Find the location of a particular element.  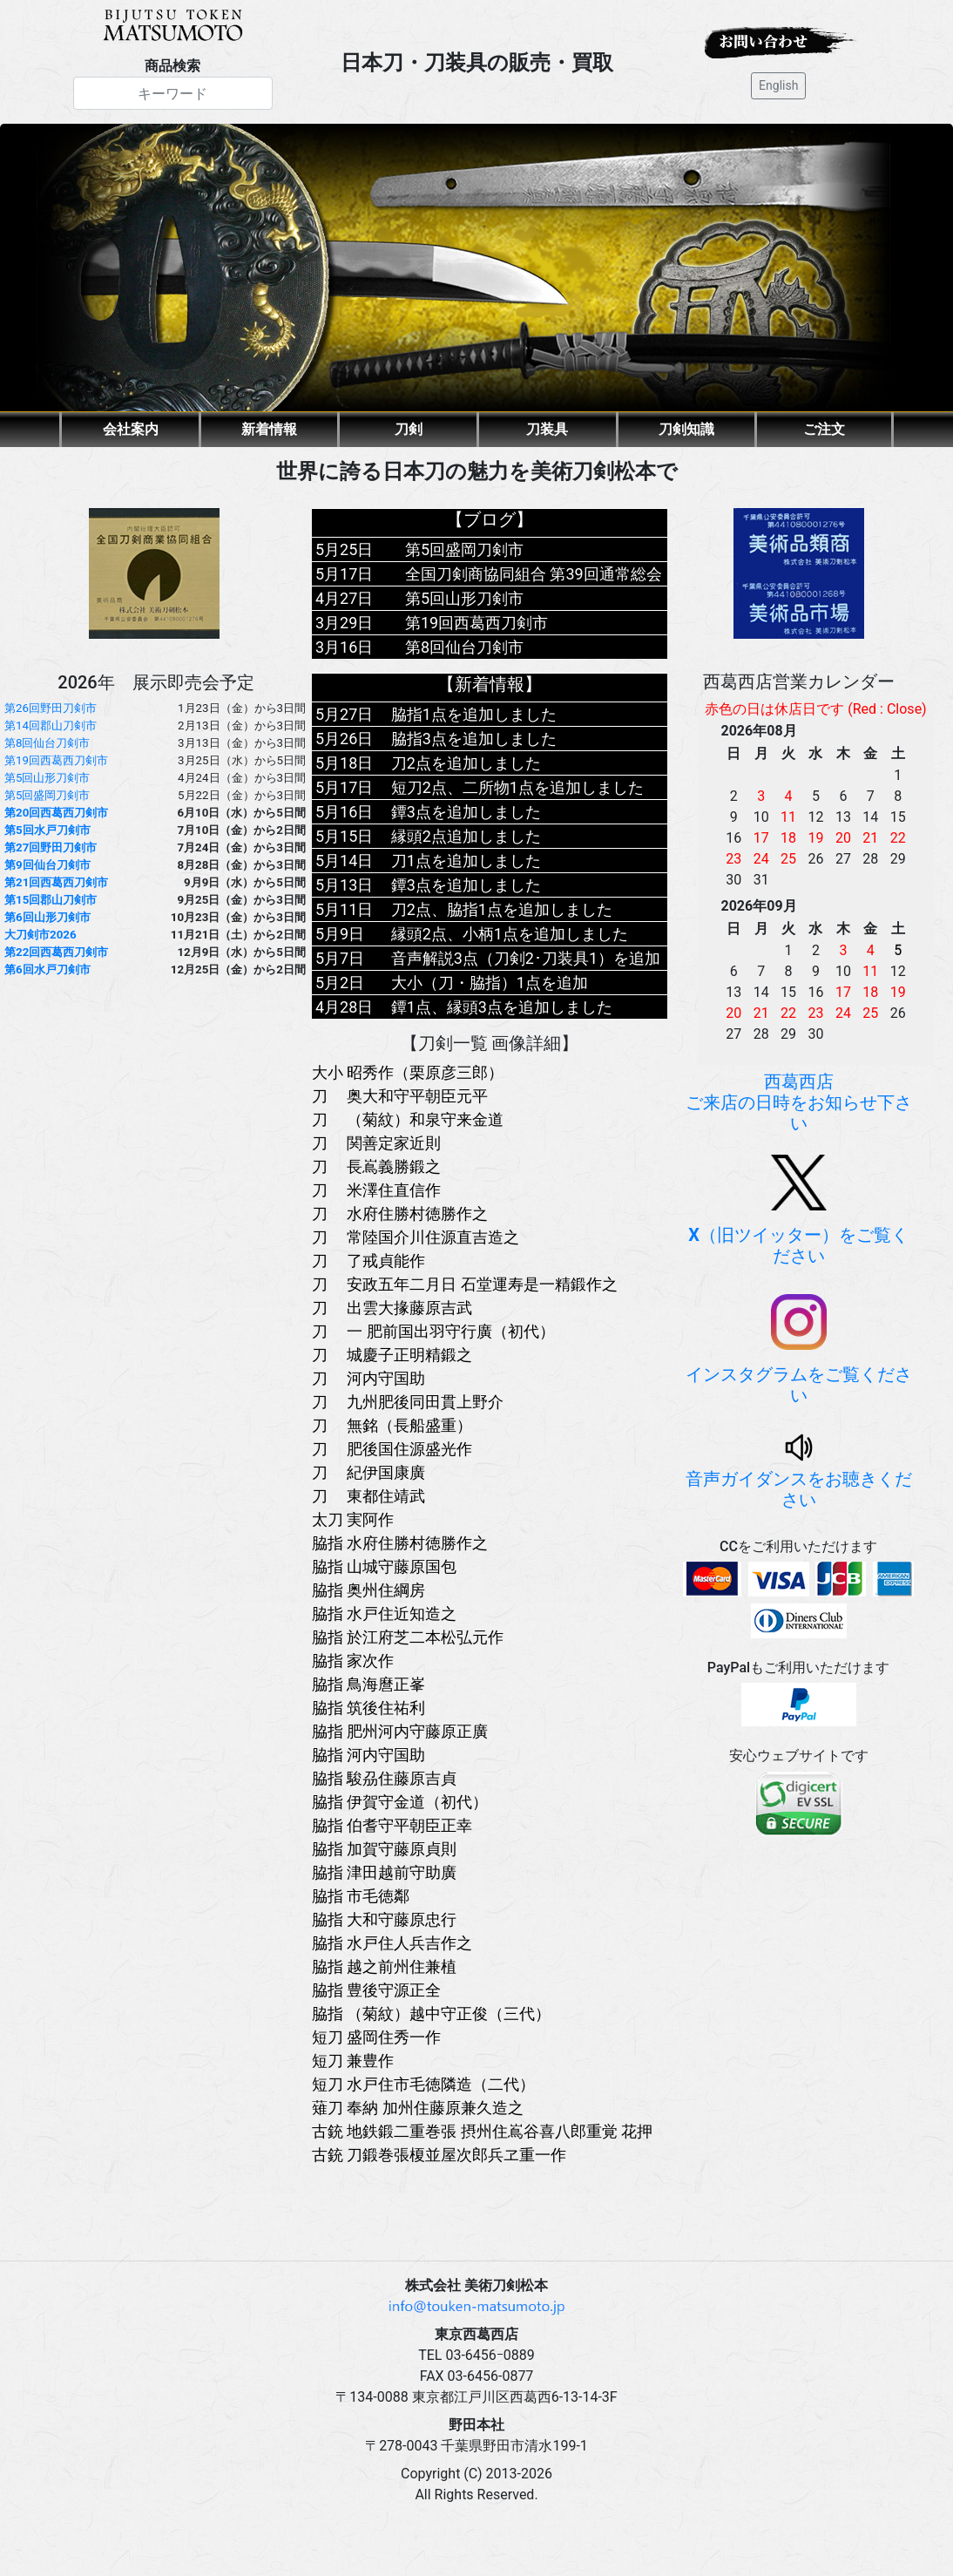

脇指 山城守藤原国包 is located at coordinates (384, 1566).